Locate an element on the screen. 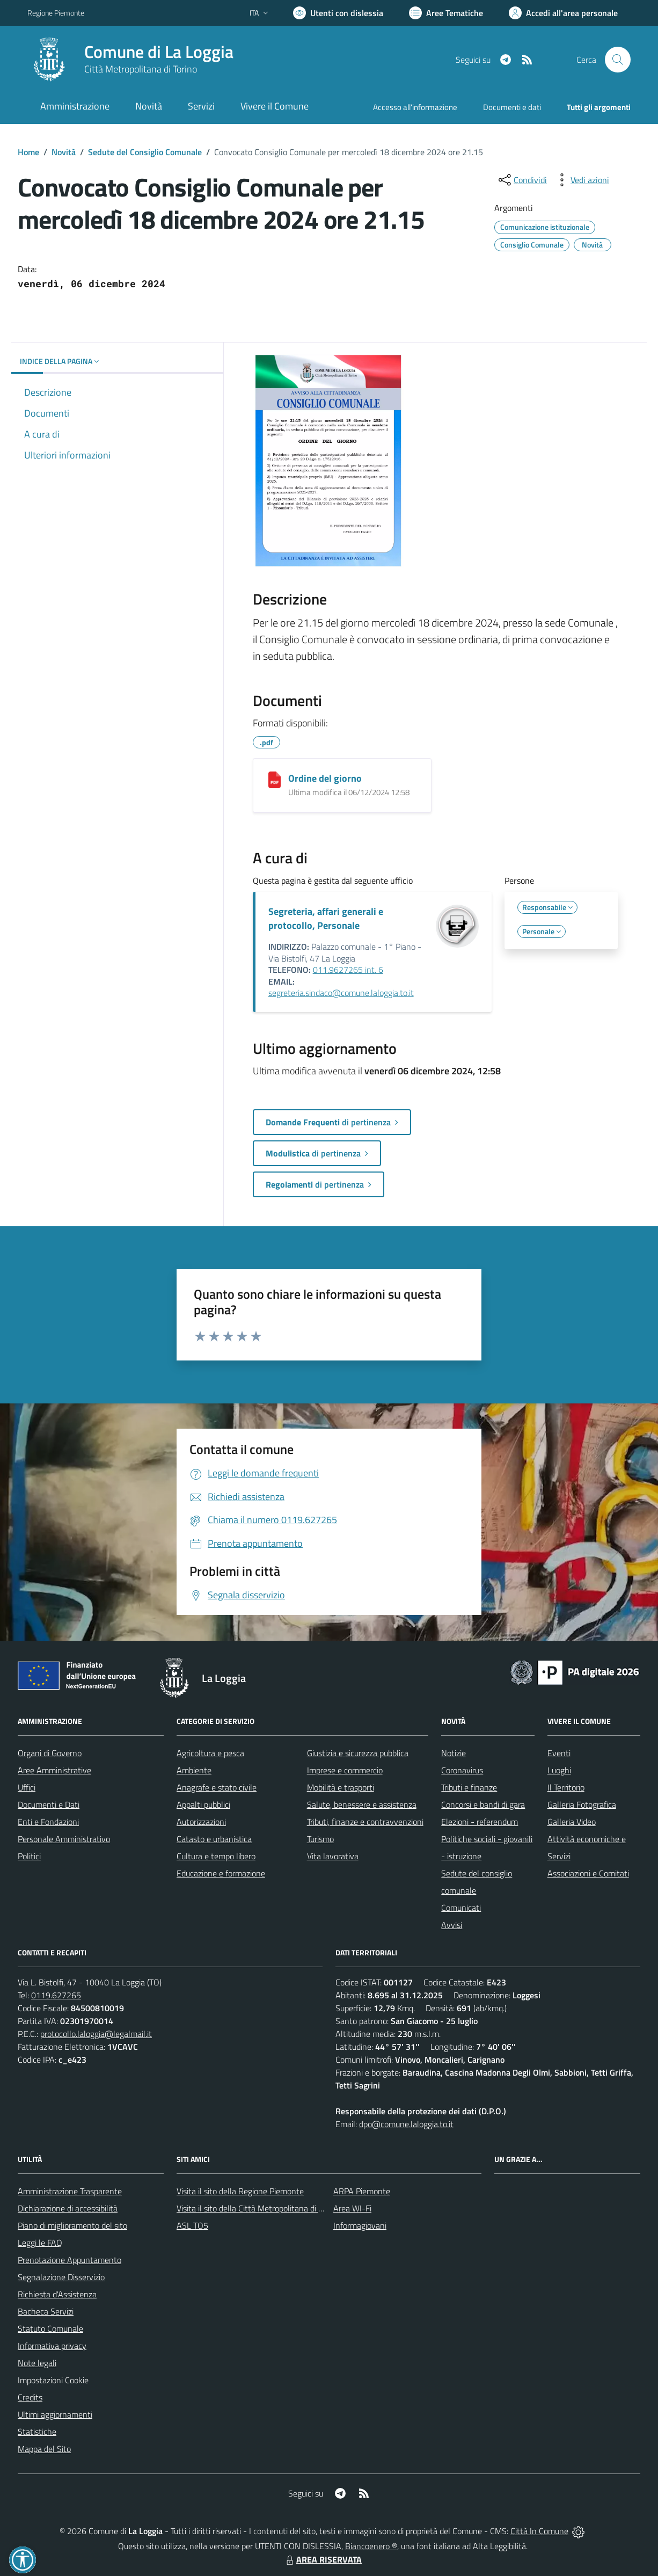 The height and width of the screenshot is (2576, 658). Aree Amministrative is located at coordinates (54, 1770).